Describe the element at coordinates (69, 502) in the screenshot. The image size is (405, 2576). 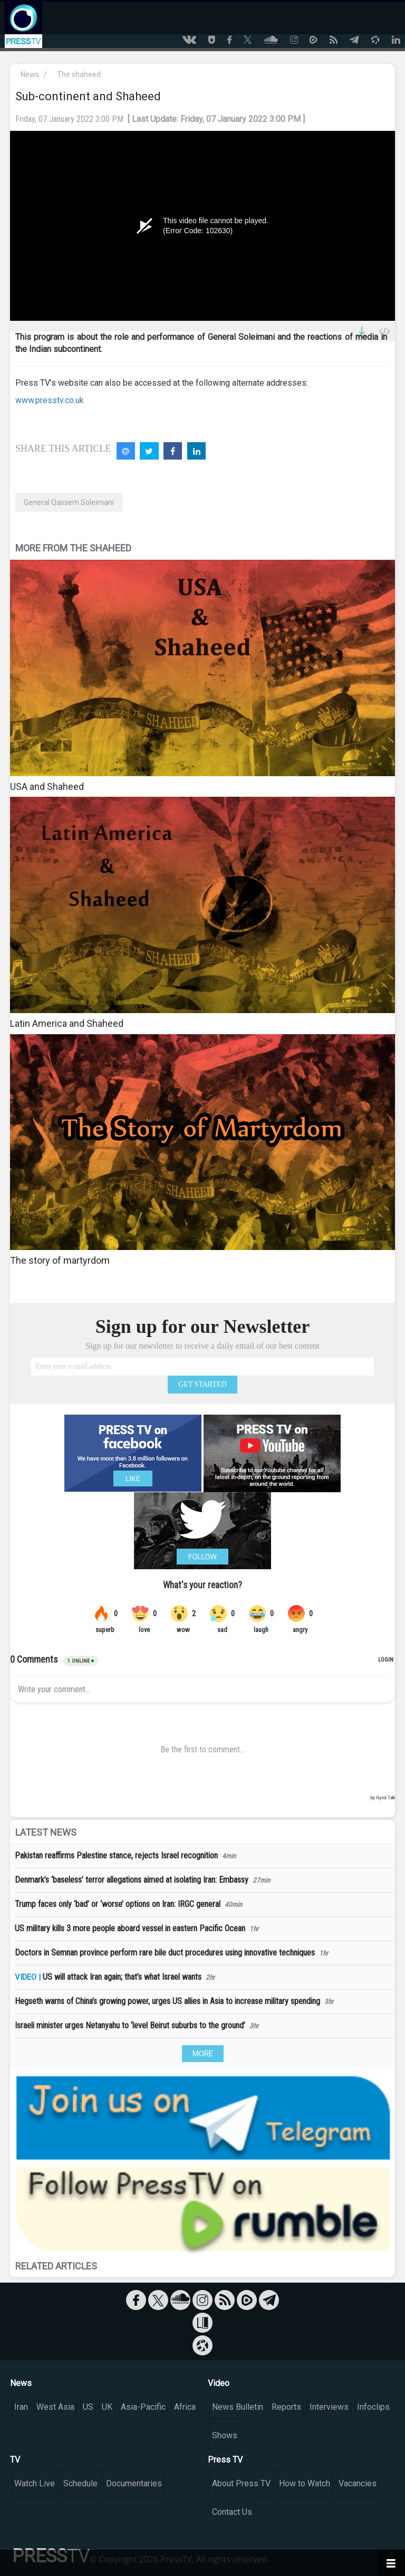
I see `General Qassem Soleimani` at that location.